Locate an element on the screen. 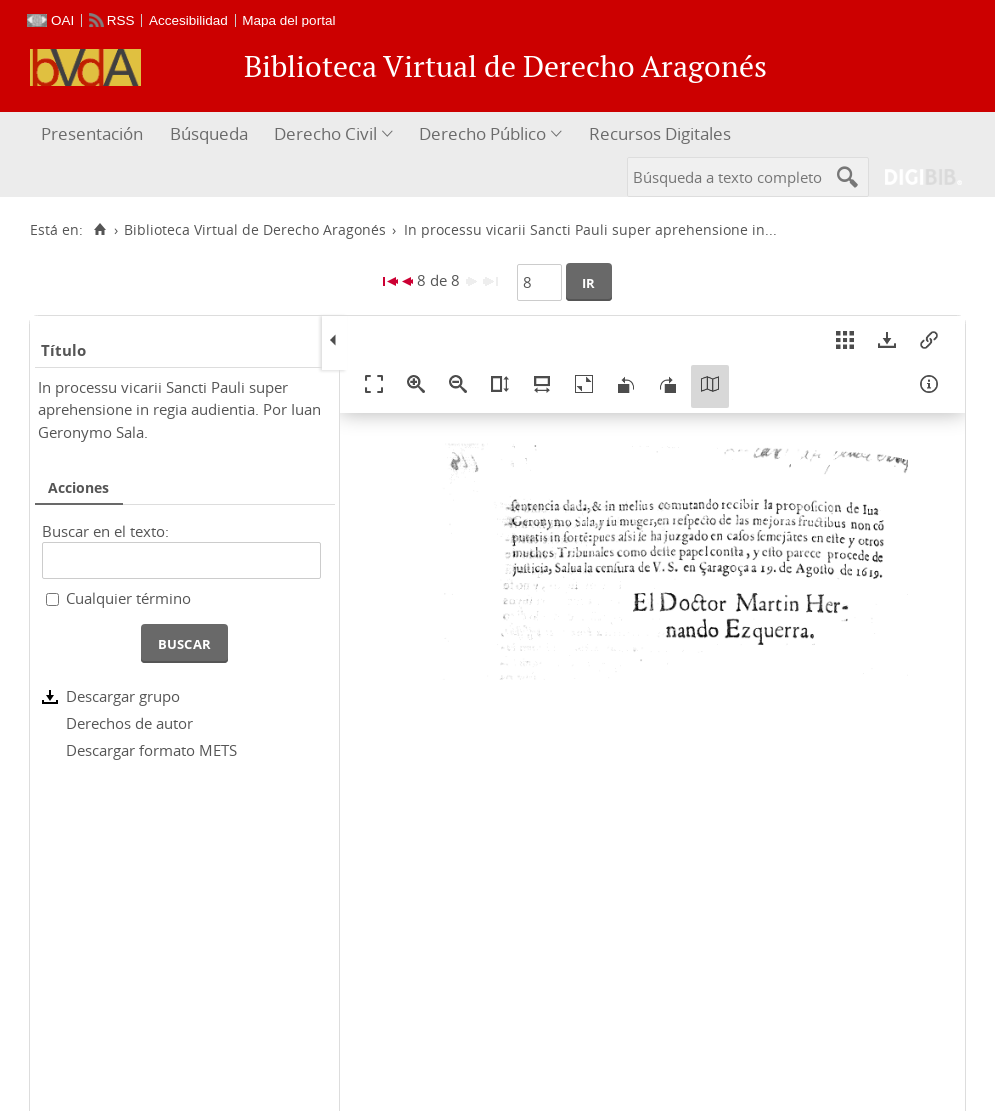 The image size is (995, 1111). Biblioteca Virtual de Derecho Aragonés is located at coordinates (255, 230).